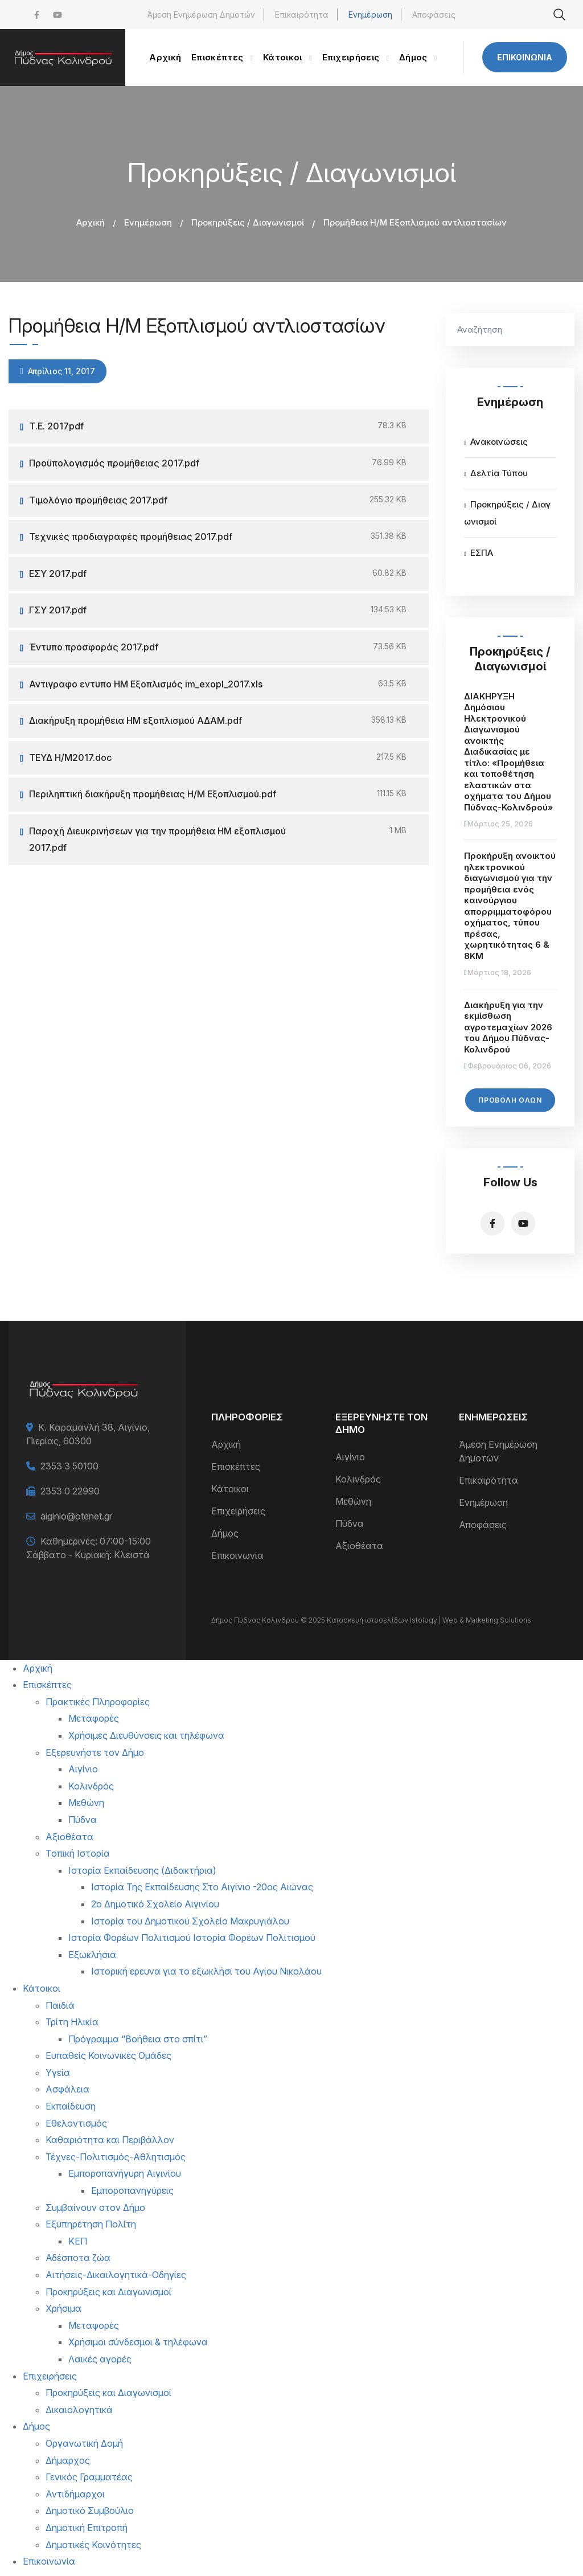  I want to click on Κάτοικοι, so click(230, 1488).